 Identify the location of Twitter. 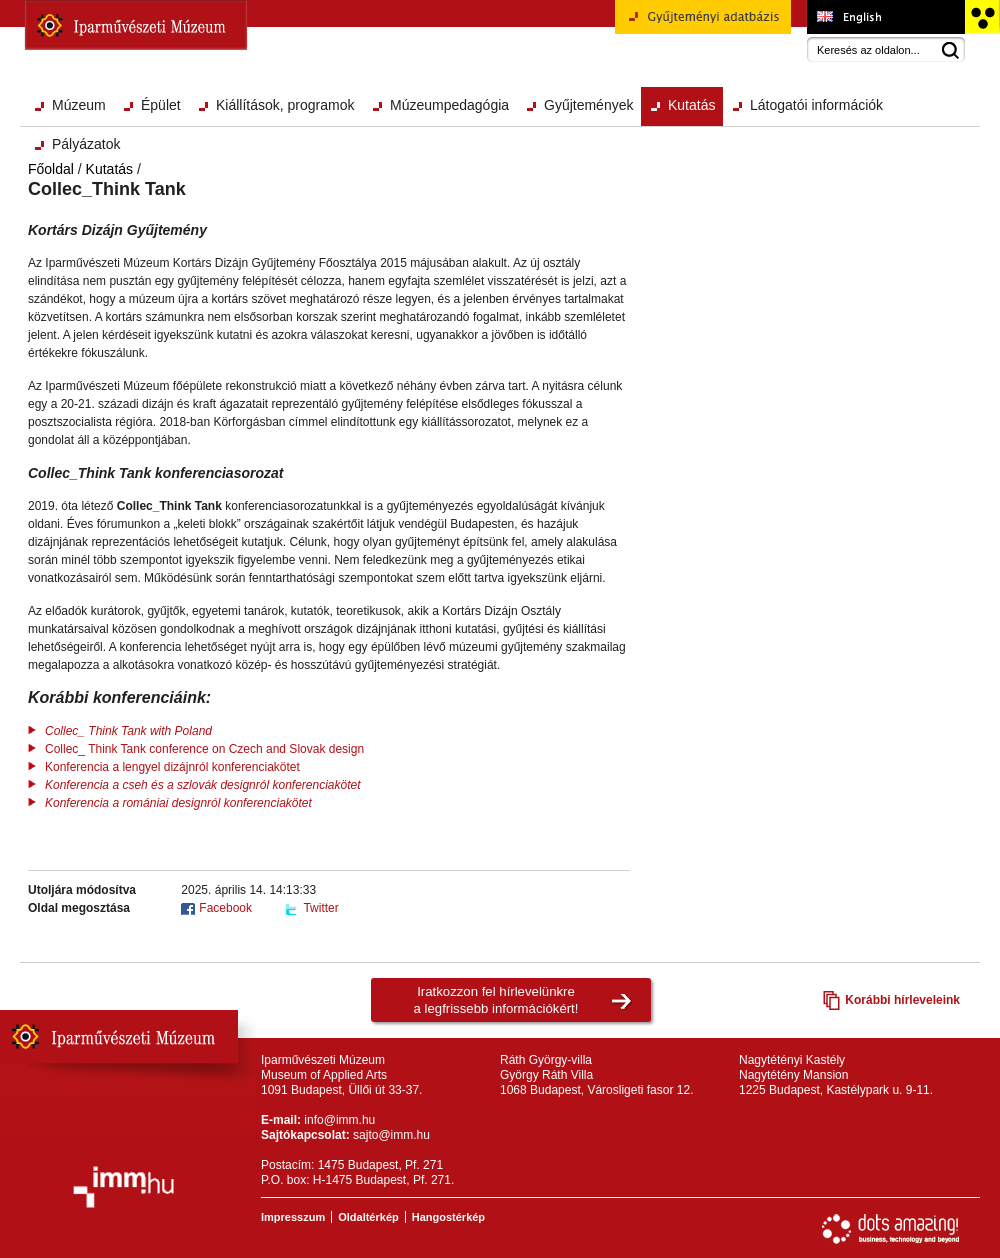
(320, 908).